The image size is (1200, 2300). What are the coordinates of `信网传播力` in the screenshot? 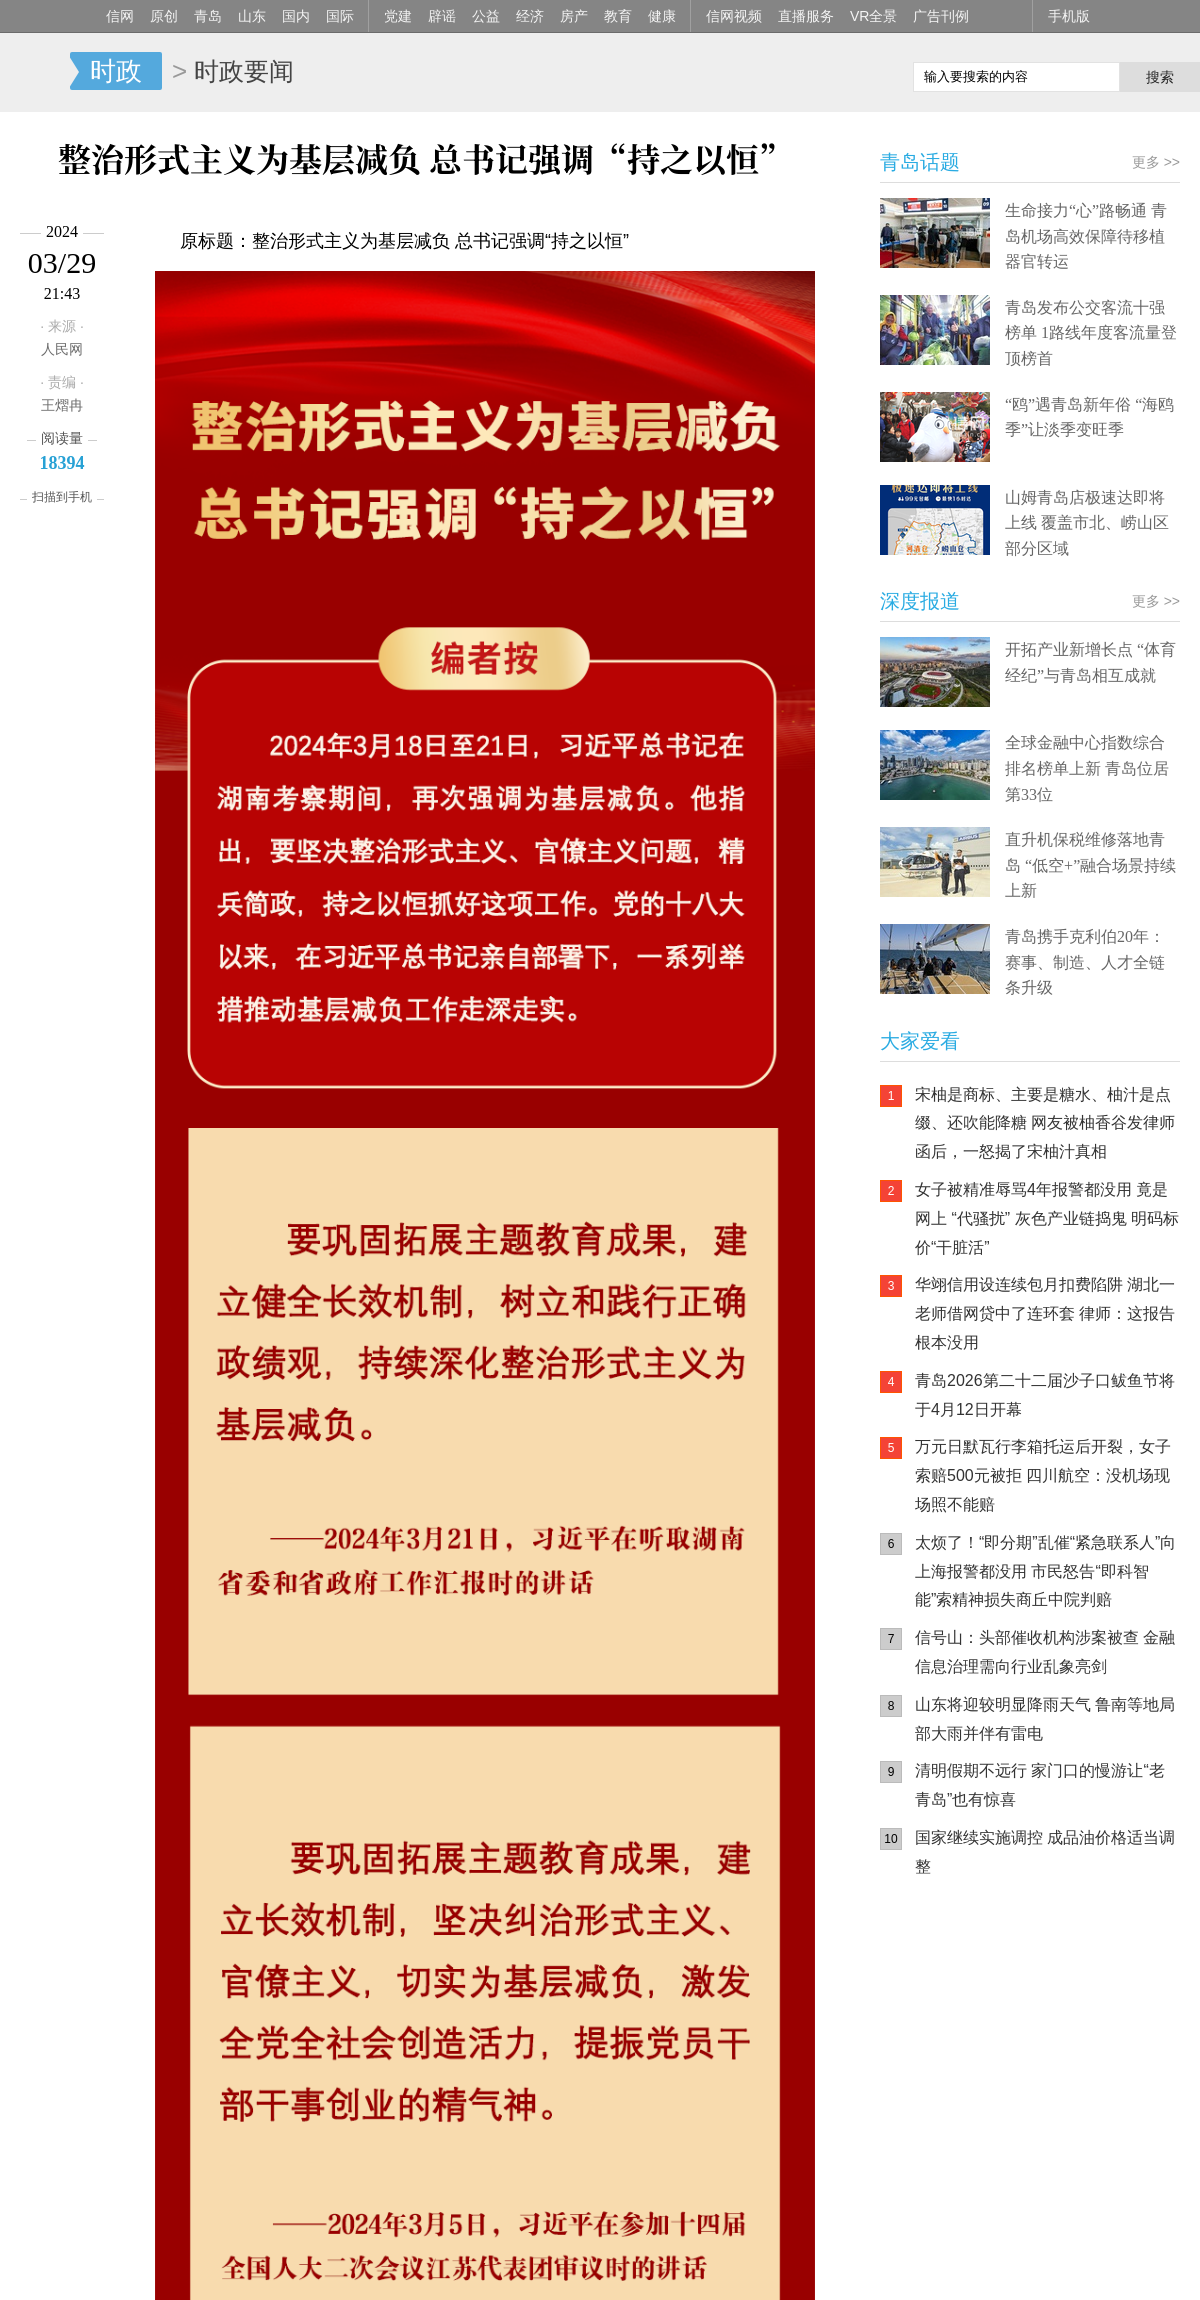 It's located at (435, 2271).